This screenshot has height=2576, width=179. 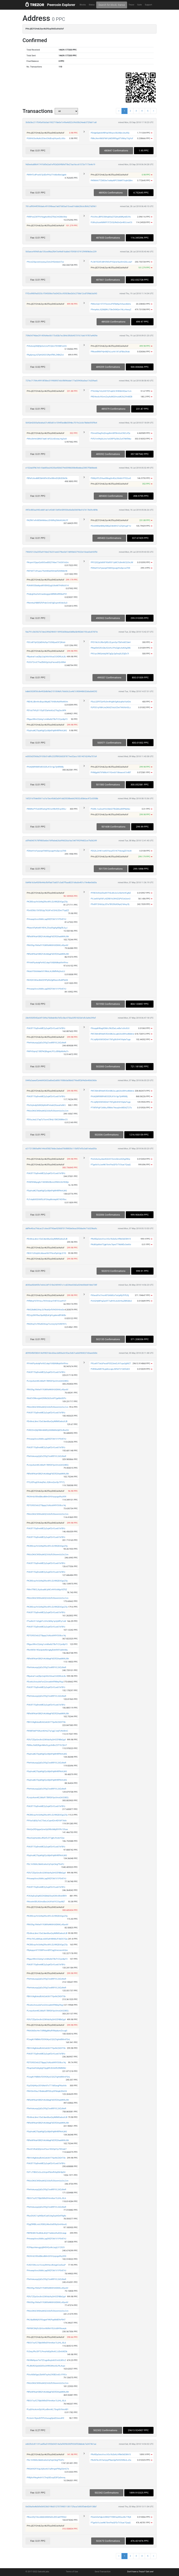 What do you see at coordinates (111, 1244) in the screenshot?
I see `PKd8UpMvkTQgkYohx7tpwiTTNbMEx3wKAr` at bounding box center [111, 1244].